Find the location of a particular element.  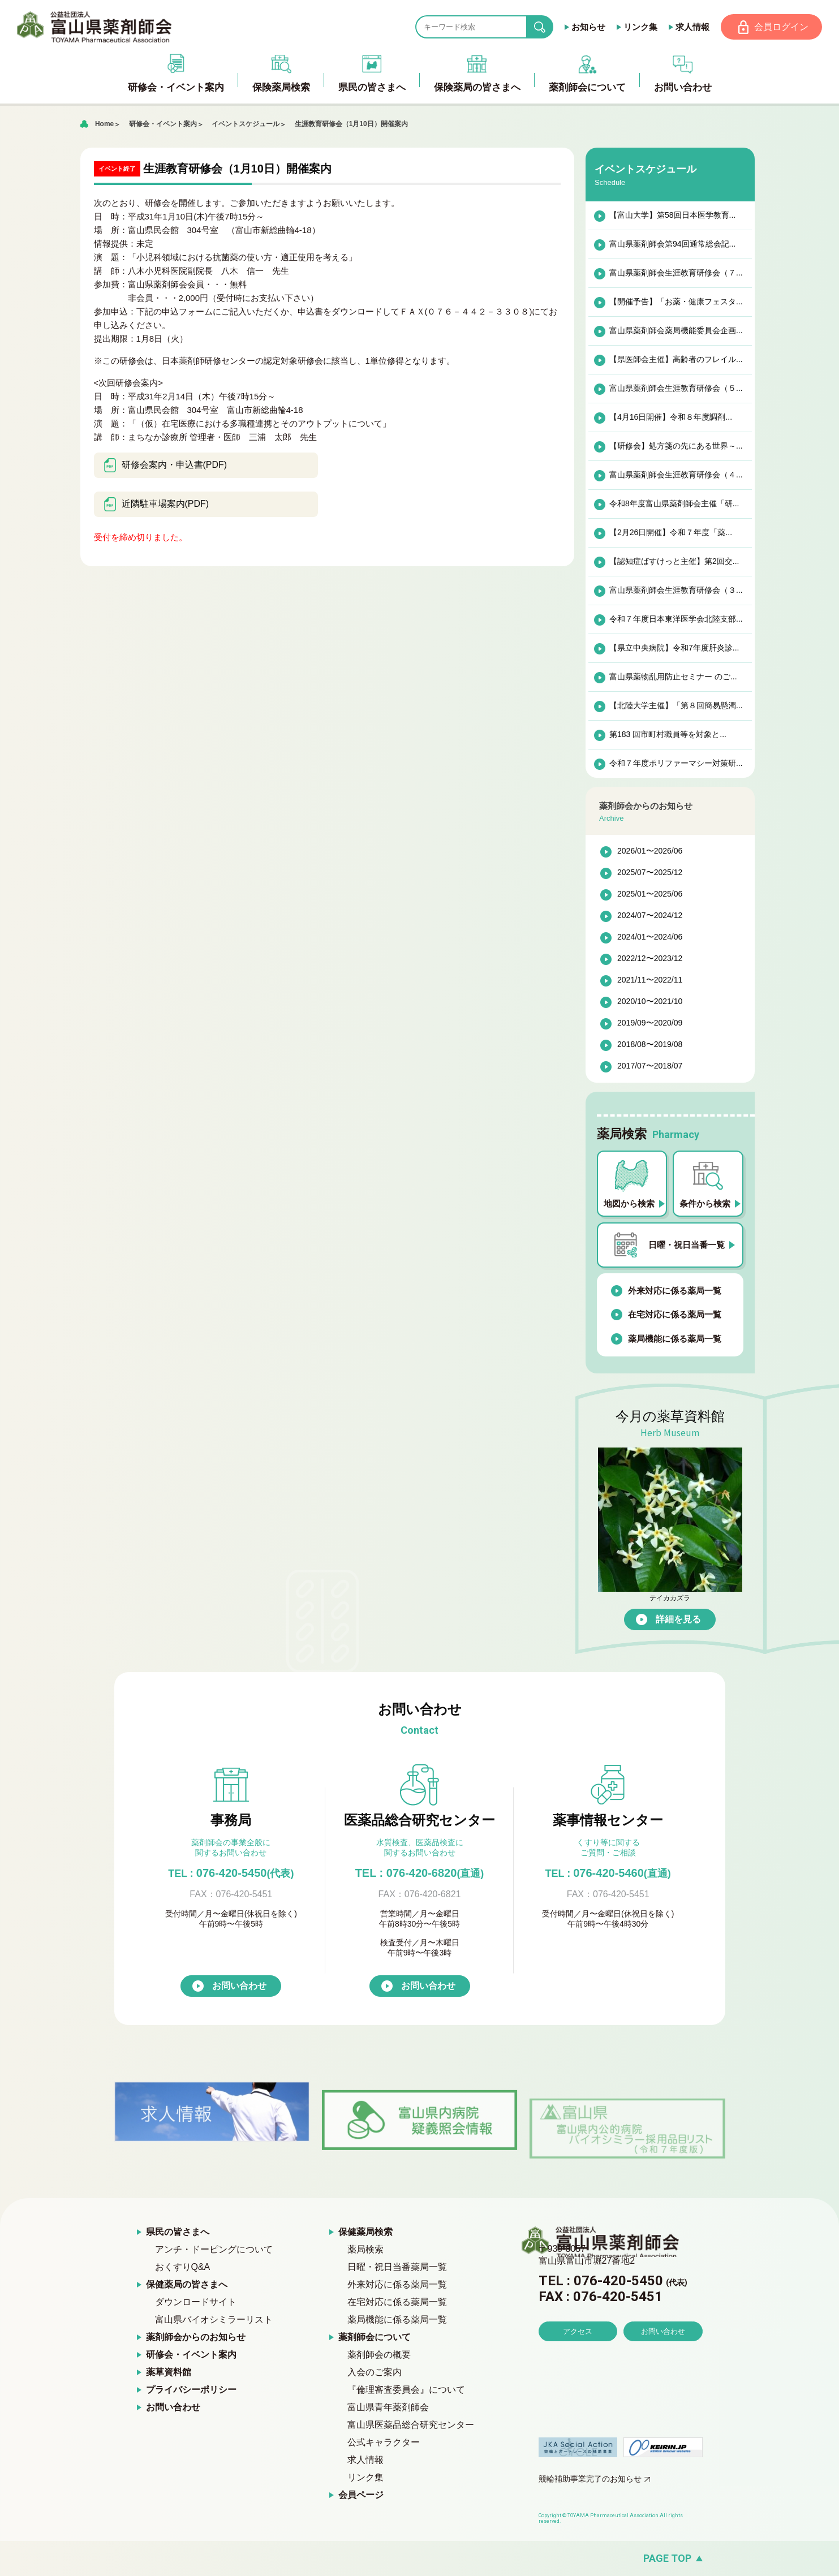

【北陸大学主催】「第８回簡易懸濁... is located at coordinates (675, 705).